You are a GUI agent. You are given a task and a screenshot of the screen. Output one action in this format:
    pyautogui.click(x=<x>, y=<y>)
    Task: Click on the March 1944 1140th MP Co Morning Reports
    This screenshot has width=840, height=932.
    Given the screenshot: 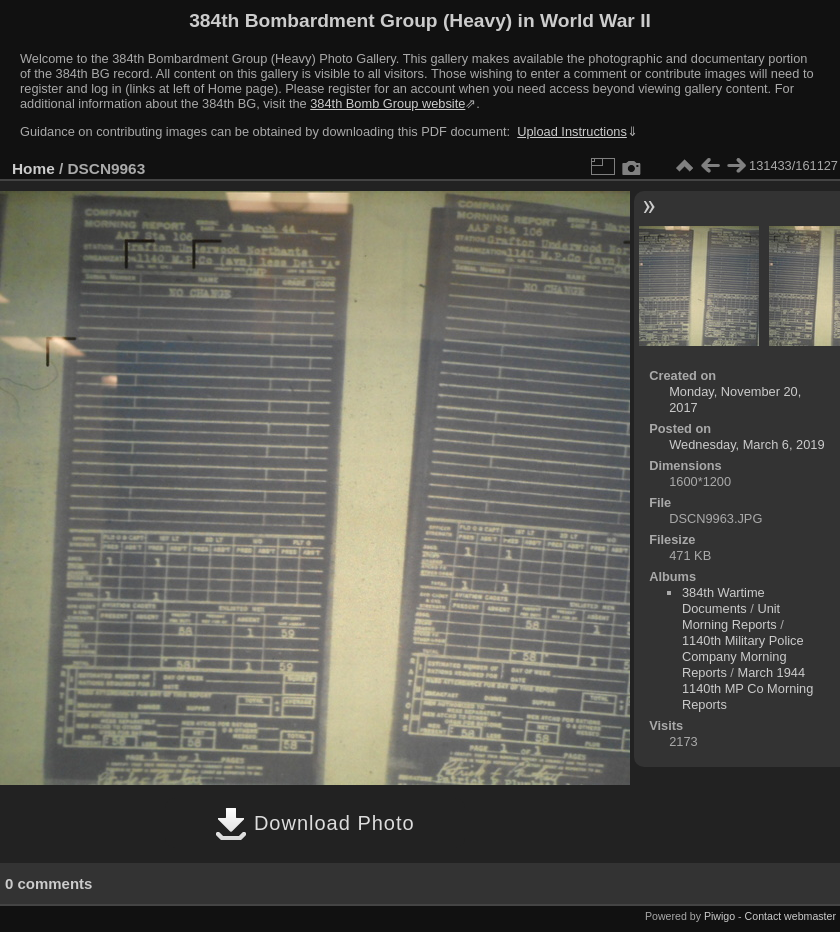 What is the action you would take?
    pyautogui.click(x=747, y=688)
    